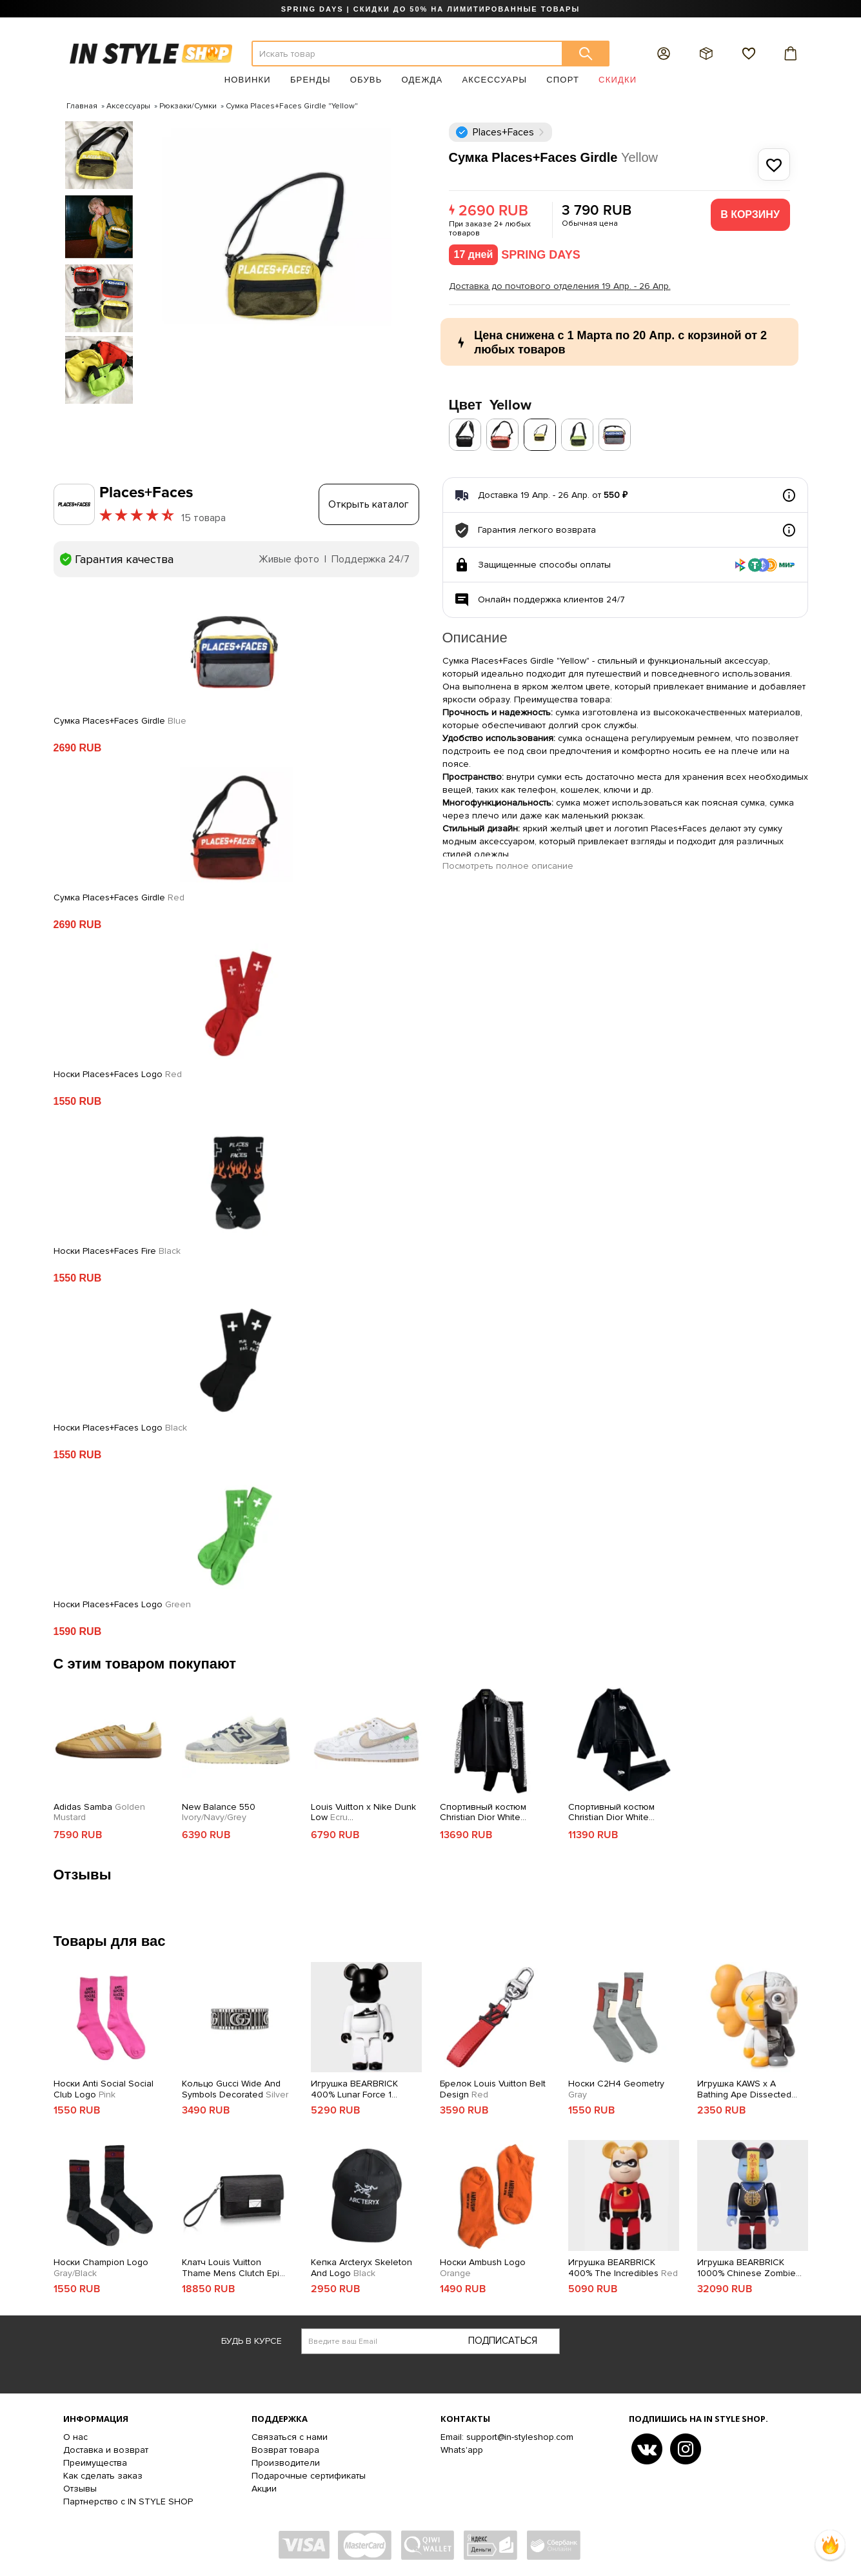 This screenshot has width=861, height=2576. What do you see at coordinates (105, 2449) in the screenshot?
I see `Доставка и возврат` at bounding box center [105, 2449].